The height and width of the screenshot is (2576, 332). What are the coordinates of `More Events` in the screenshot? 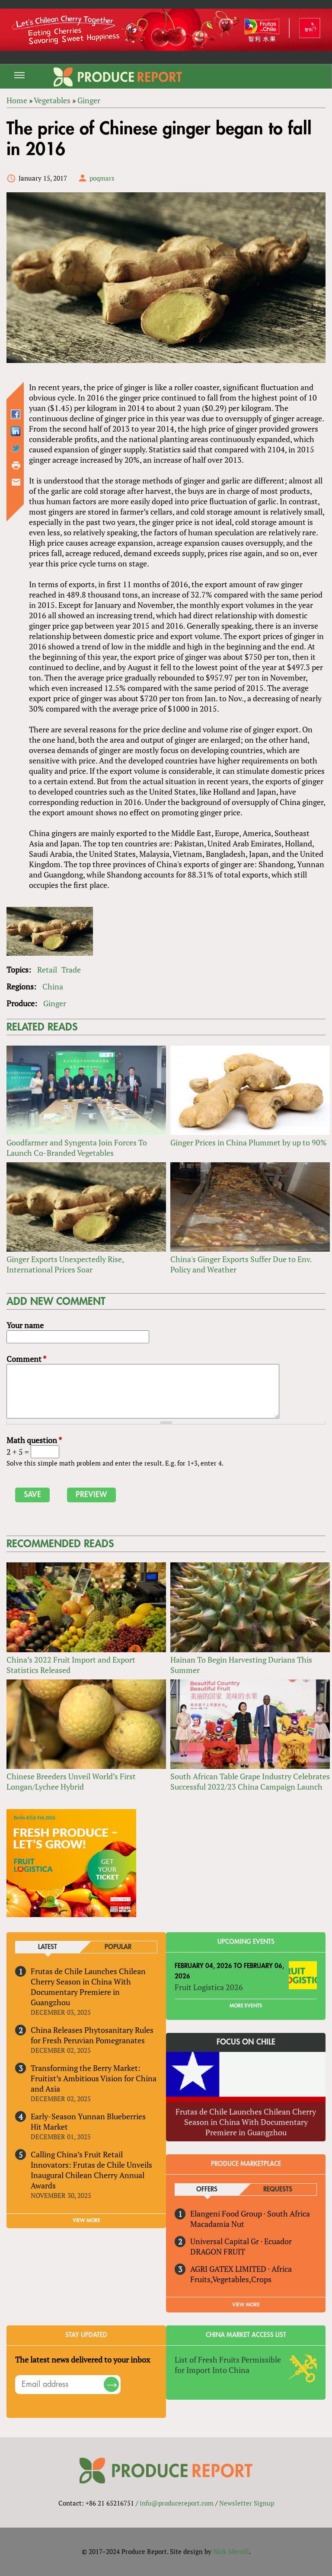 It's located at (246, 2005).